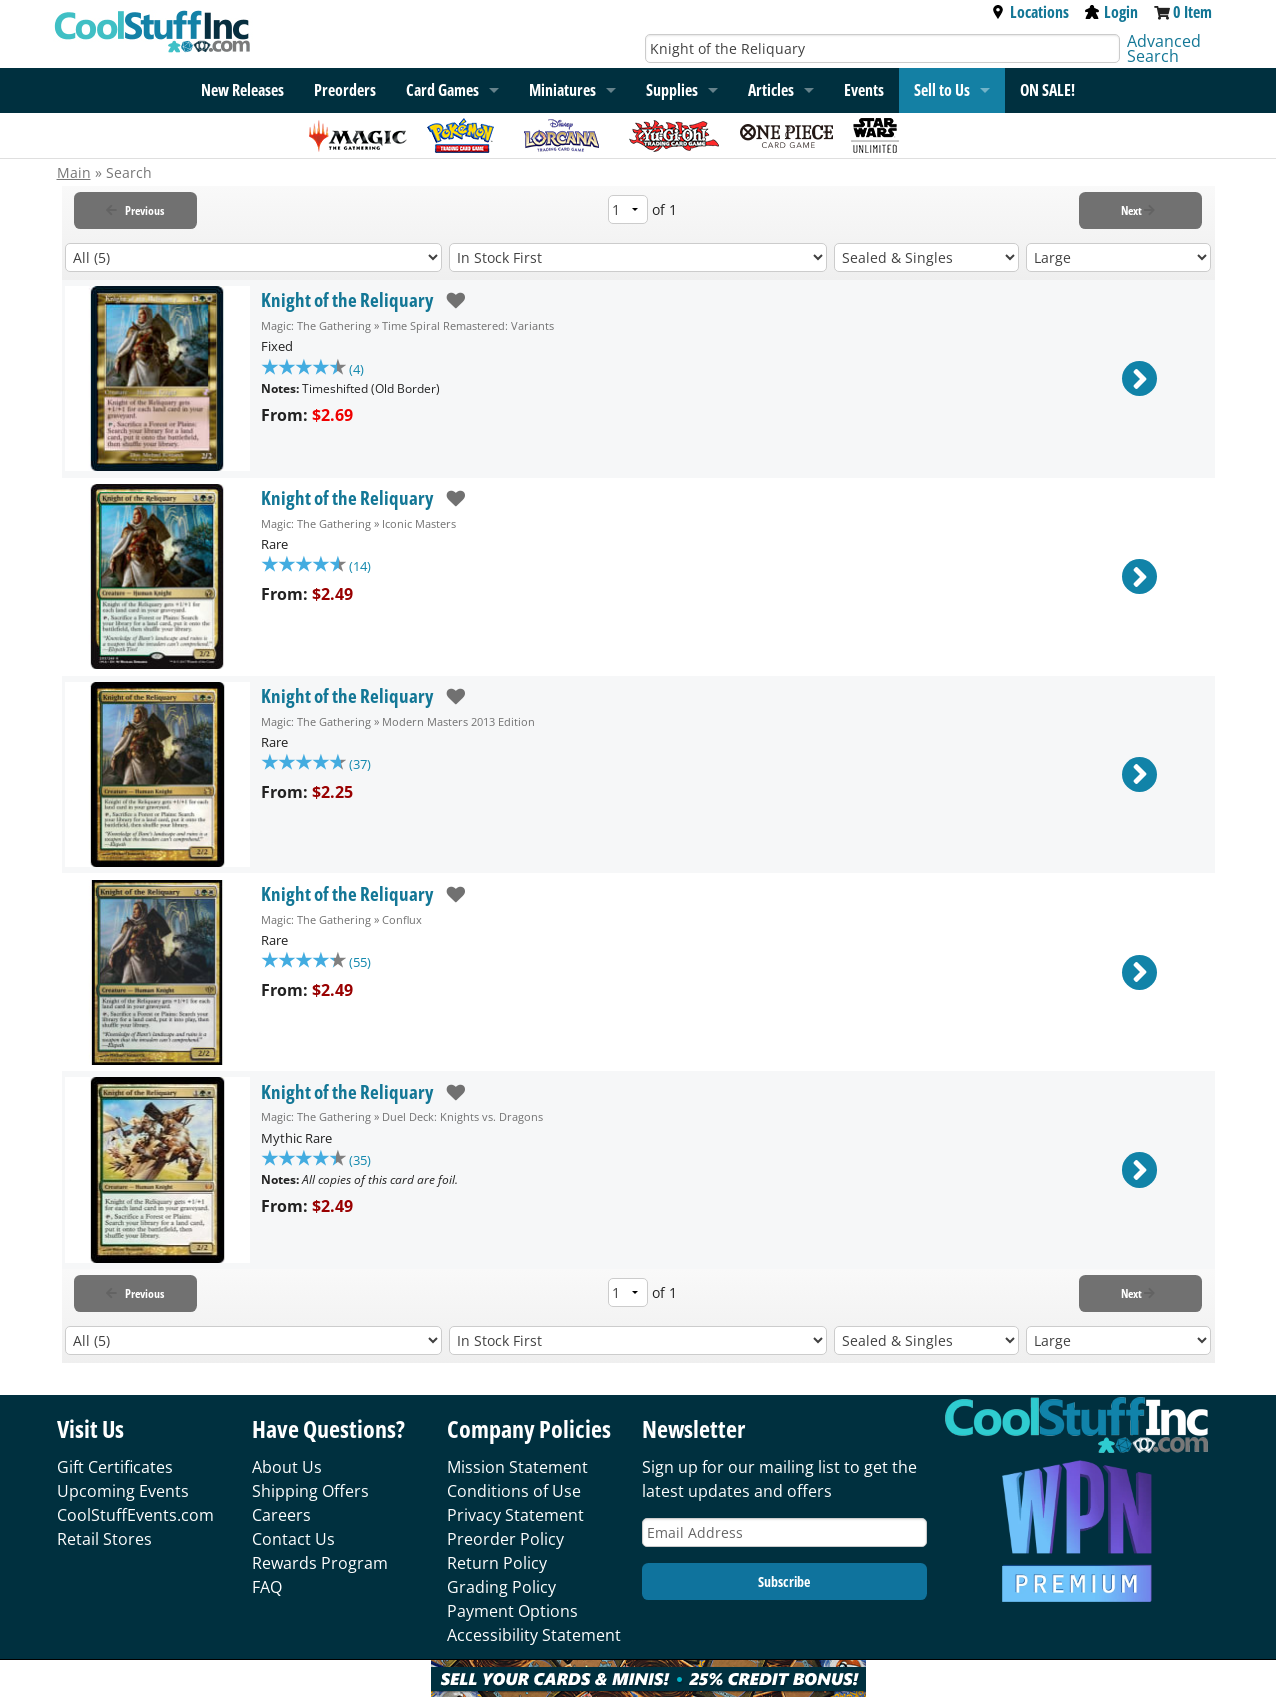 The image size is (1276, 1707). What do you see at coordinates (74, 172) in the screenshot?
I see `Main` at bounding box center [74, 172].